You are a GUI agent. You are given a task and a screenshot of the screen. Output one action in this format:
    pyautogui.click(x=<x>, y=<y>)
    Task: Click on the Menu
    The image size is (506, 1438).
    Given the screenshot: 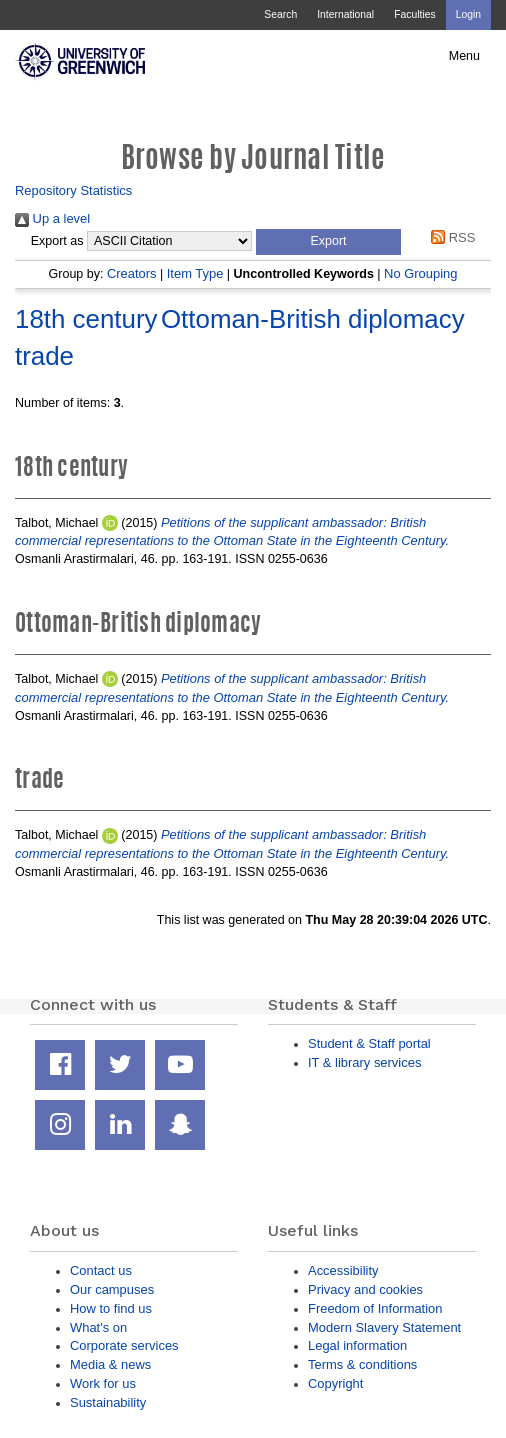 What is the action you would take?
    pyautogui.click(x=464, y=56)
    